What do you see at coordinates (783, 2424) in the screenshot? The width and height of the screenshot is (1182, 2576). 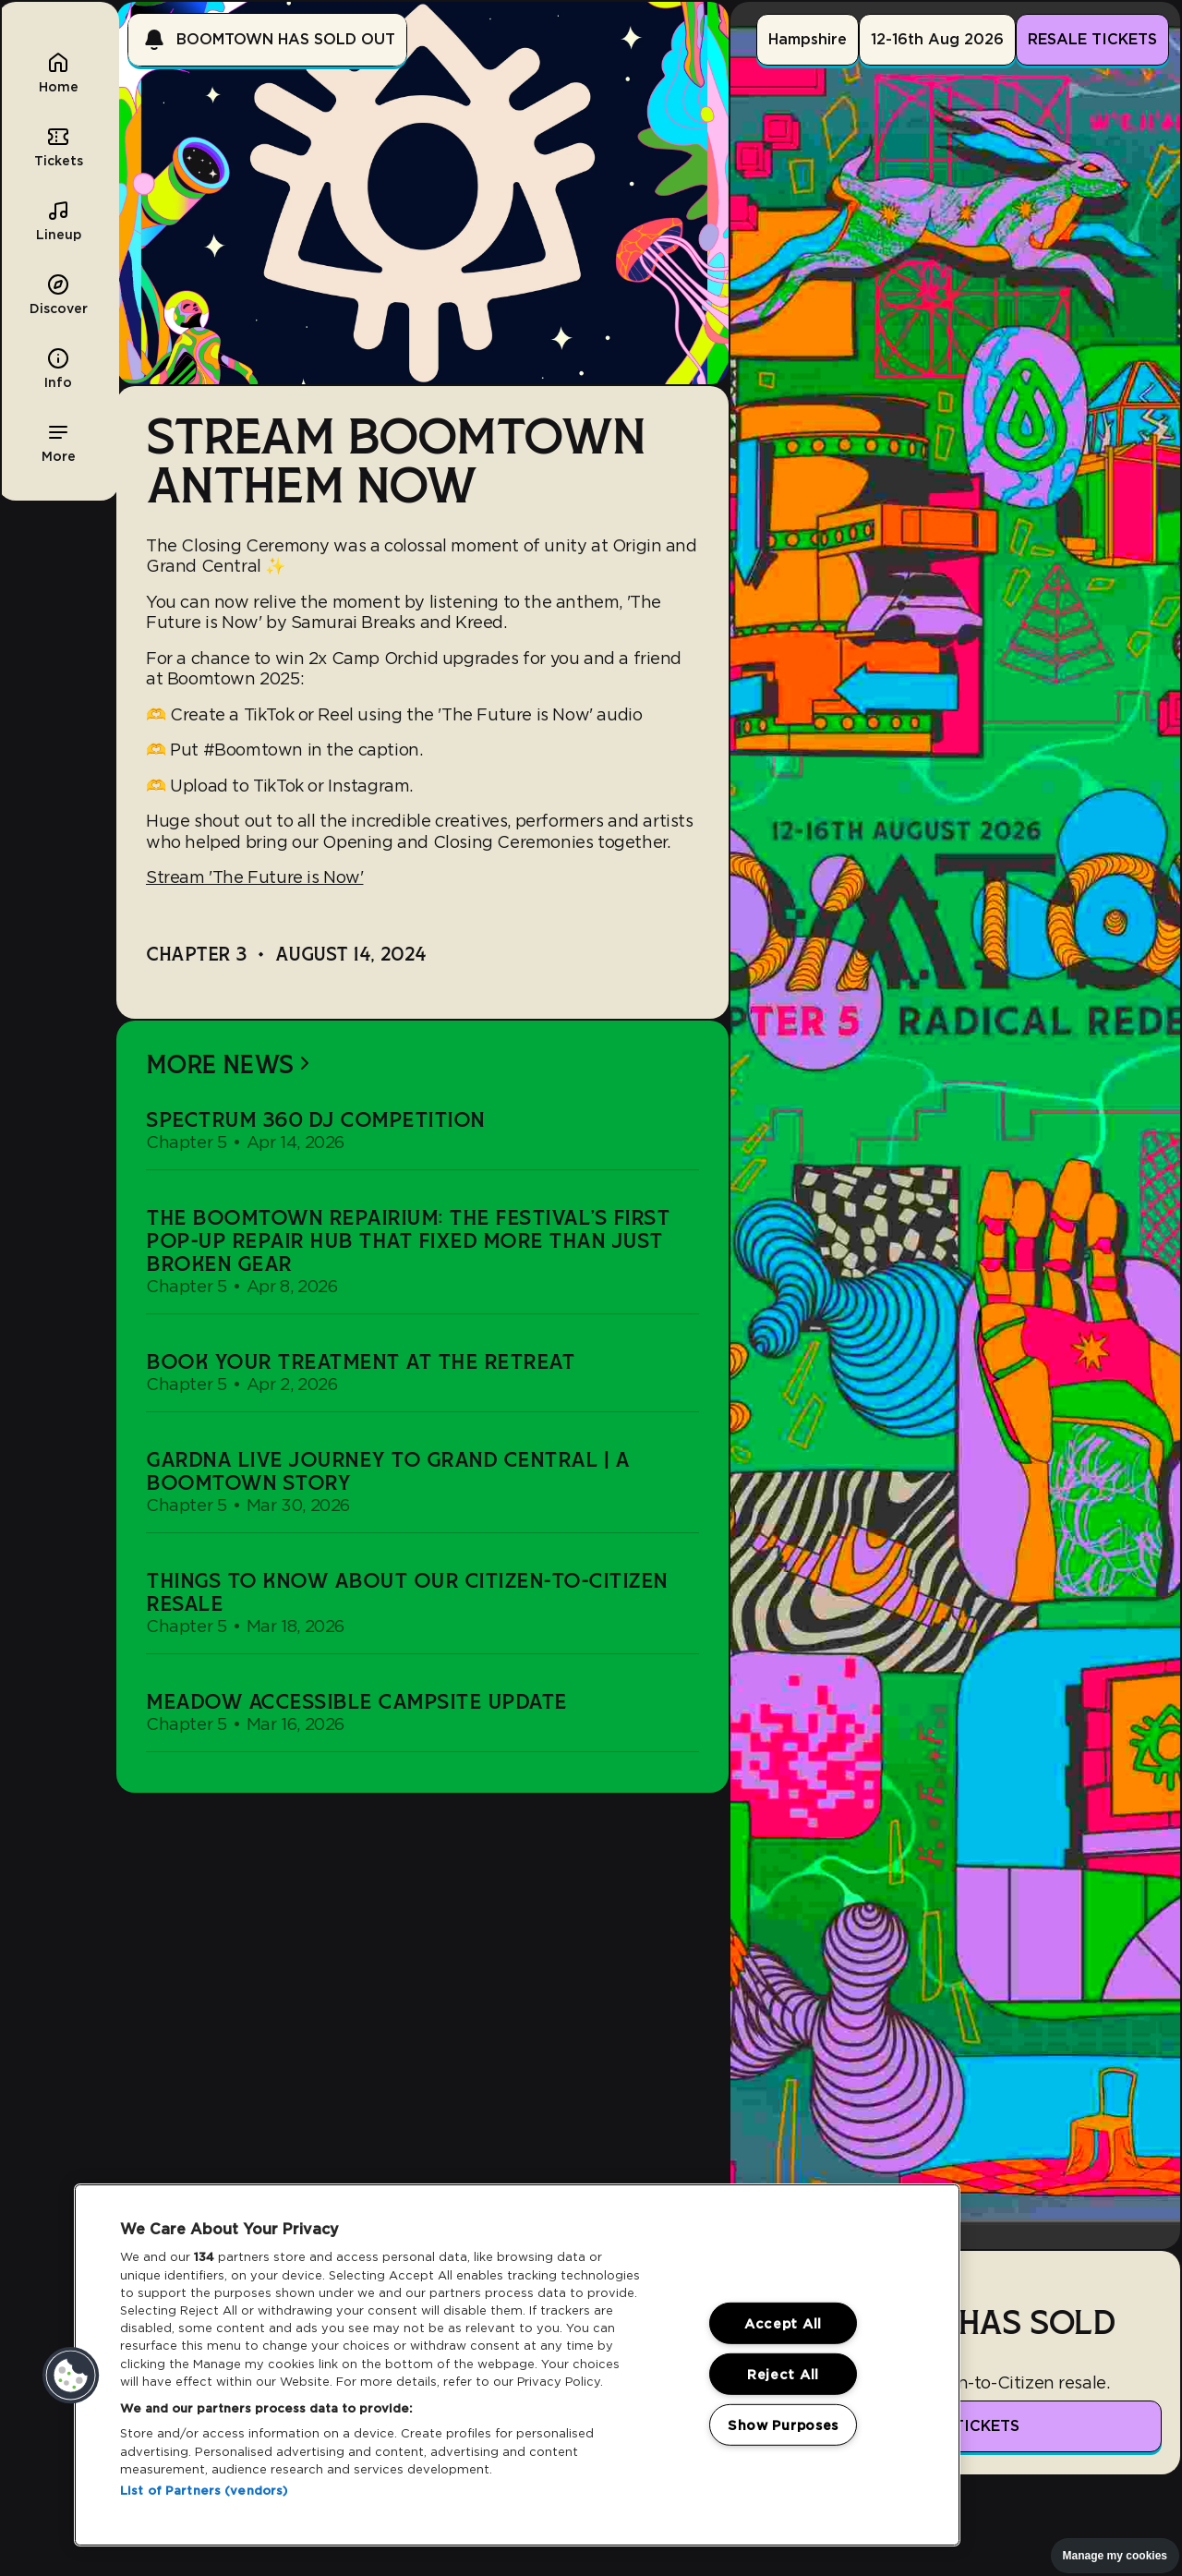 I see `Show Purposes [Show Purposes, Opens the preference center dialog]` at bounding box center [783, 2424].